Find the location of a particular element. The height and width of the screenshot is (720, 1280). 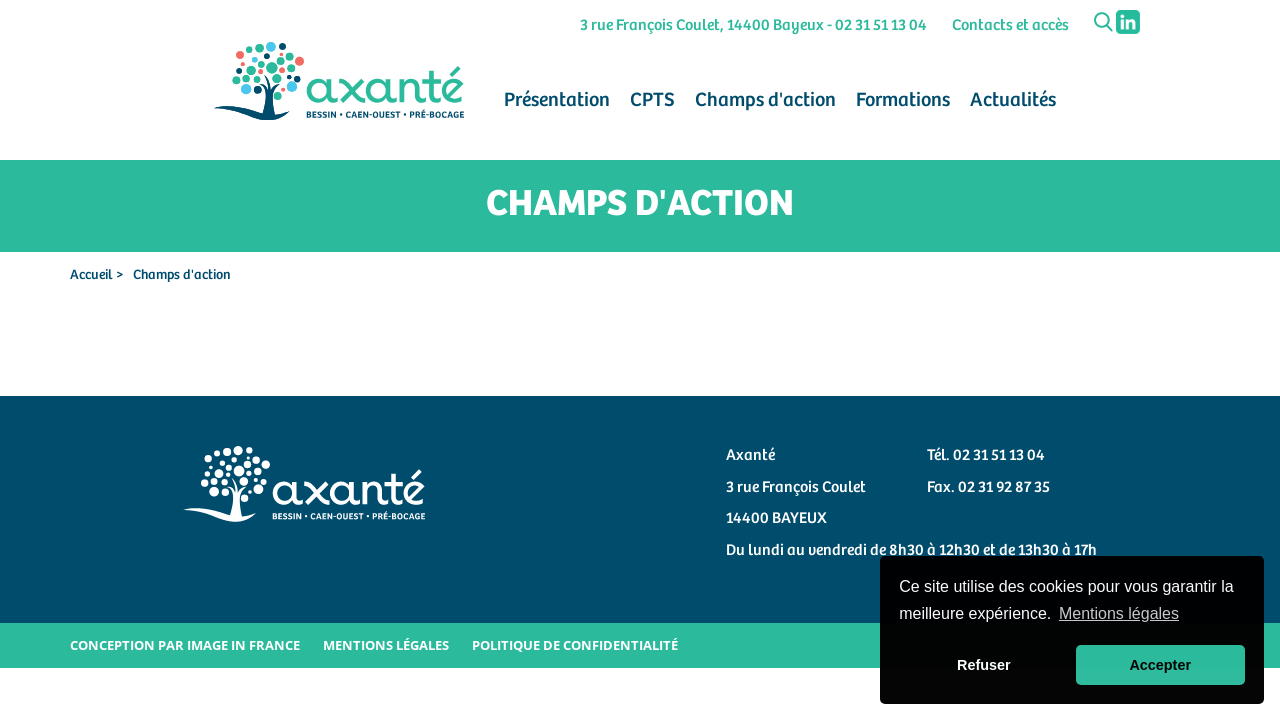

Mentions légales is located at coordinates (386, 645).